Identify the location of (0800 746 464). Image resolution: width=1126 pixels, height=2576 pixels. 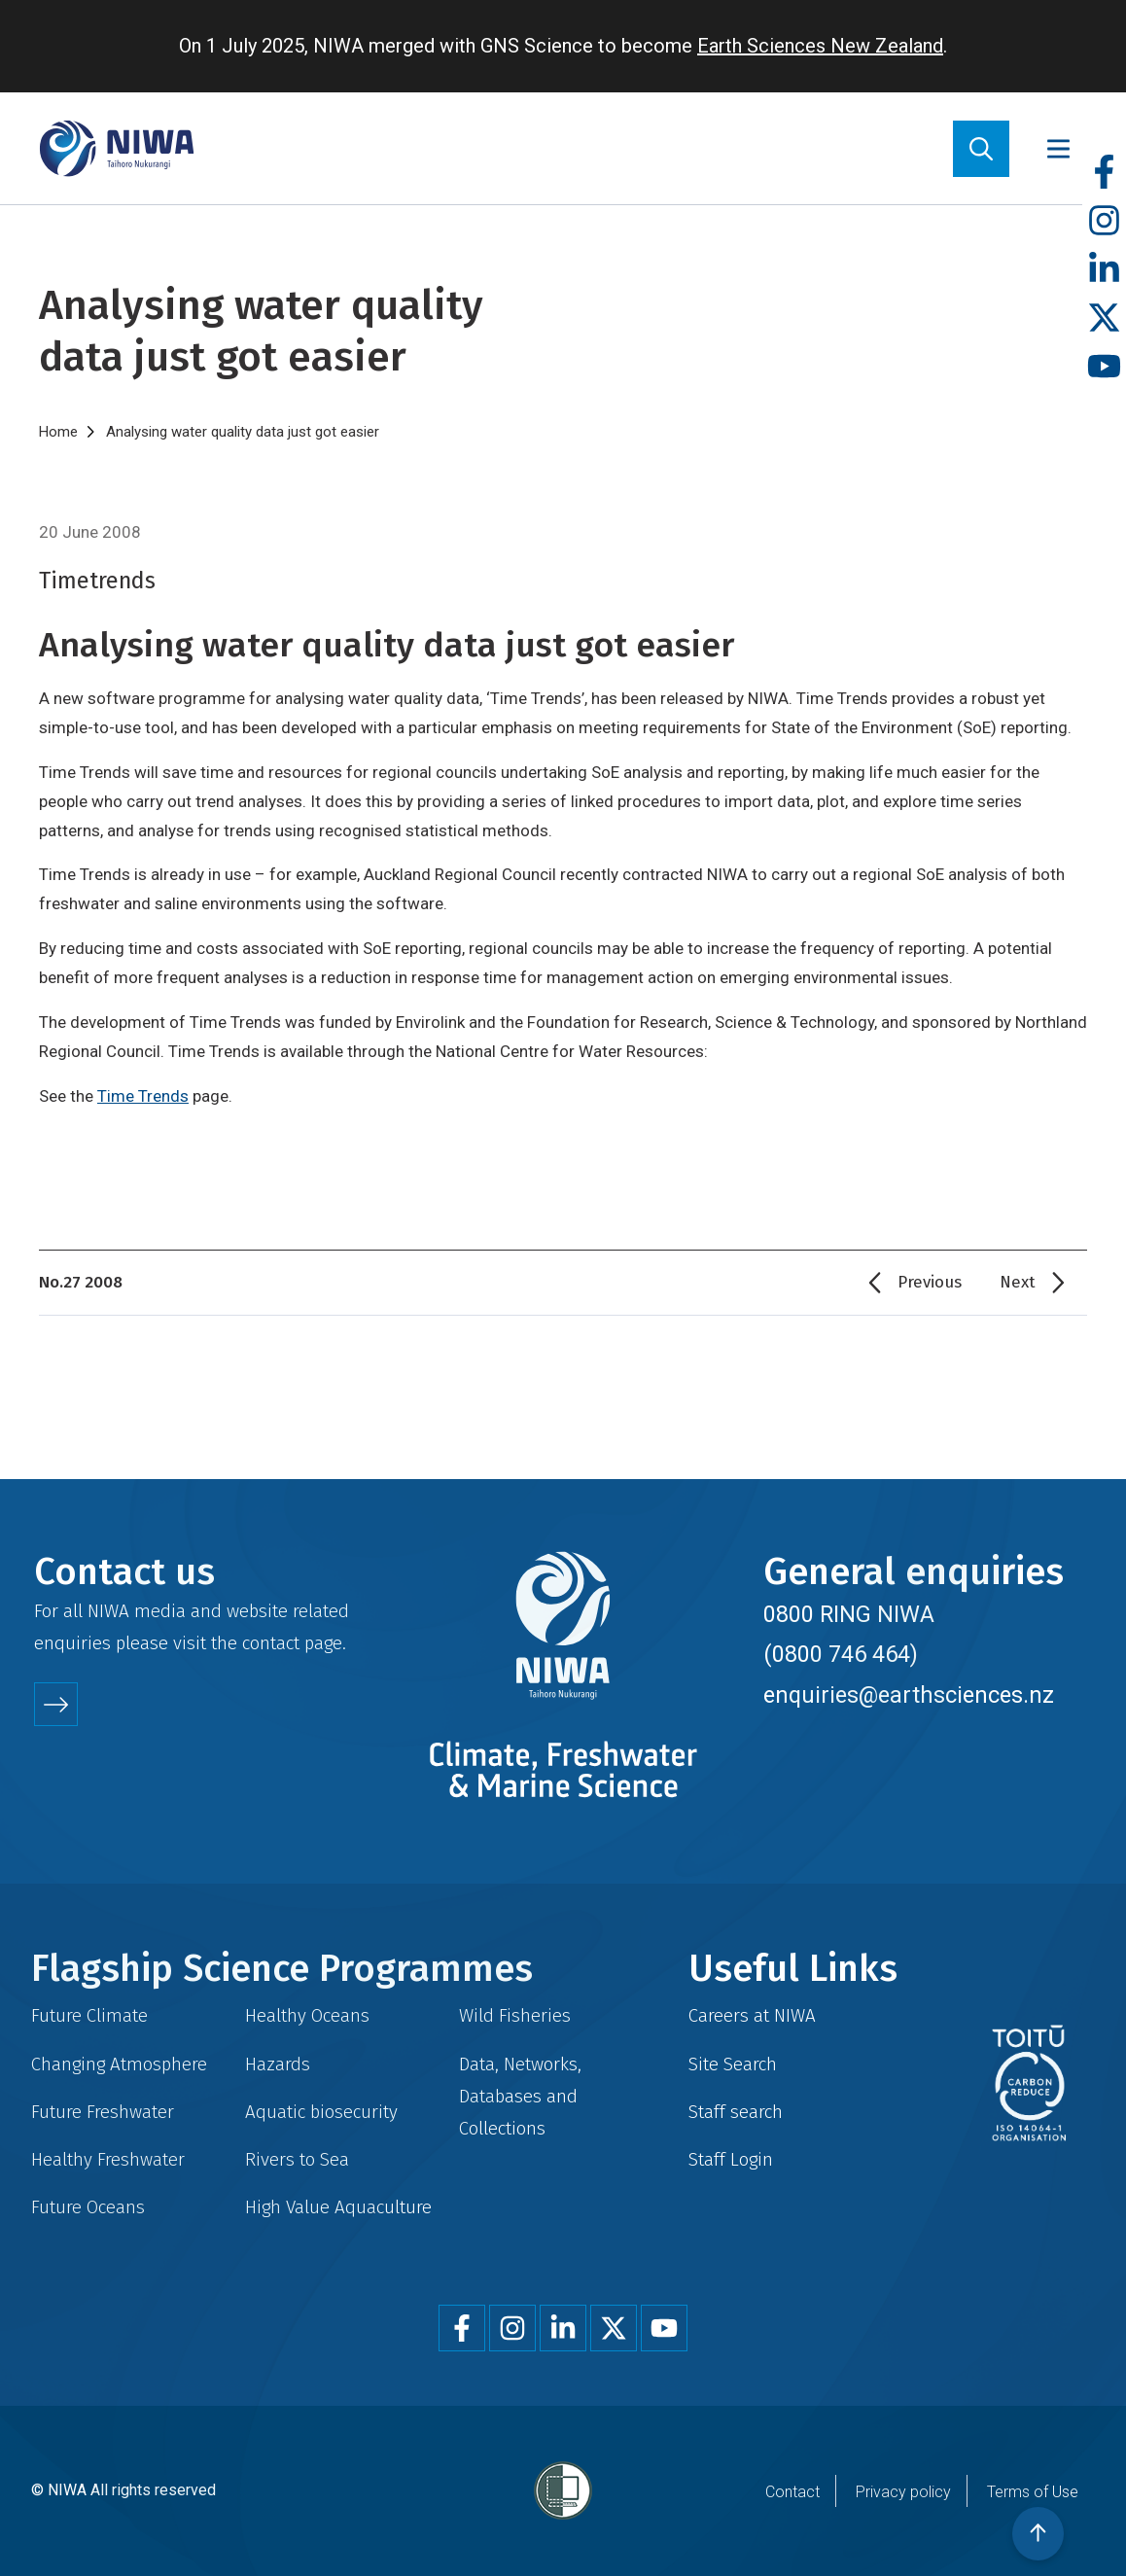
(840, 1654).